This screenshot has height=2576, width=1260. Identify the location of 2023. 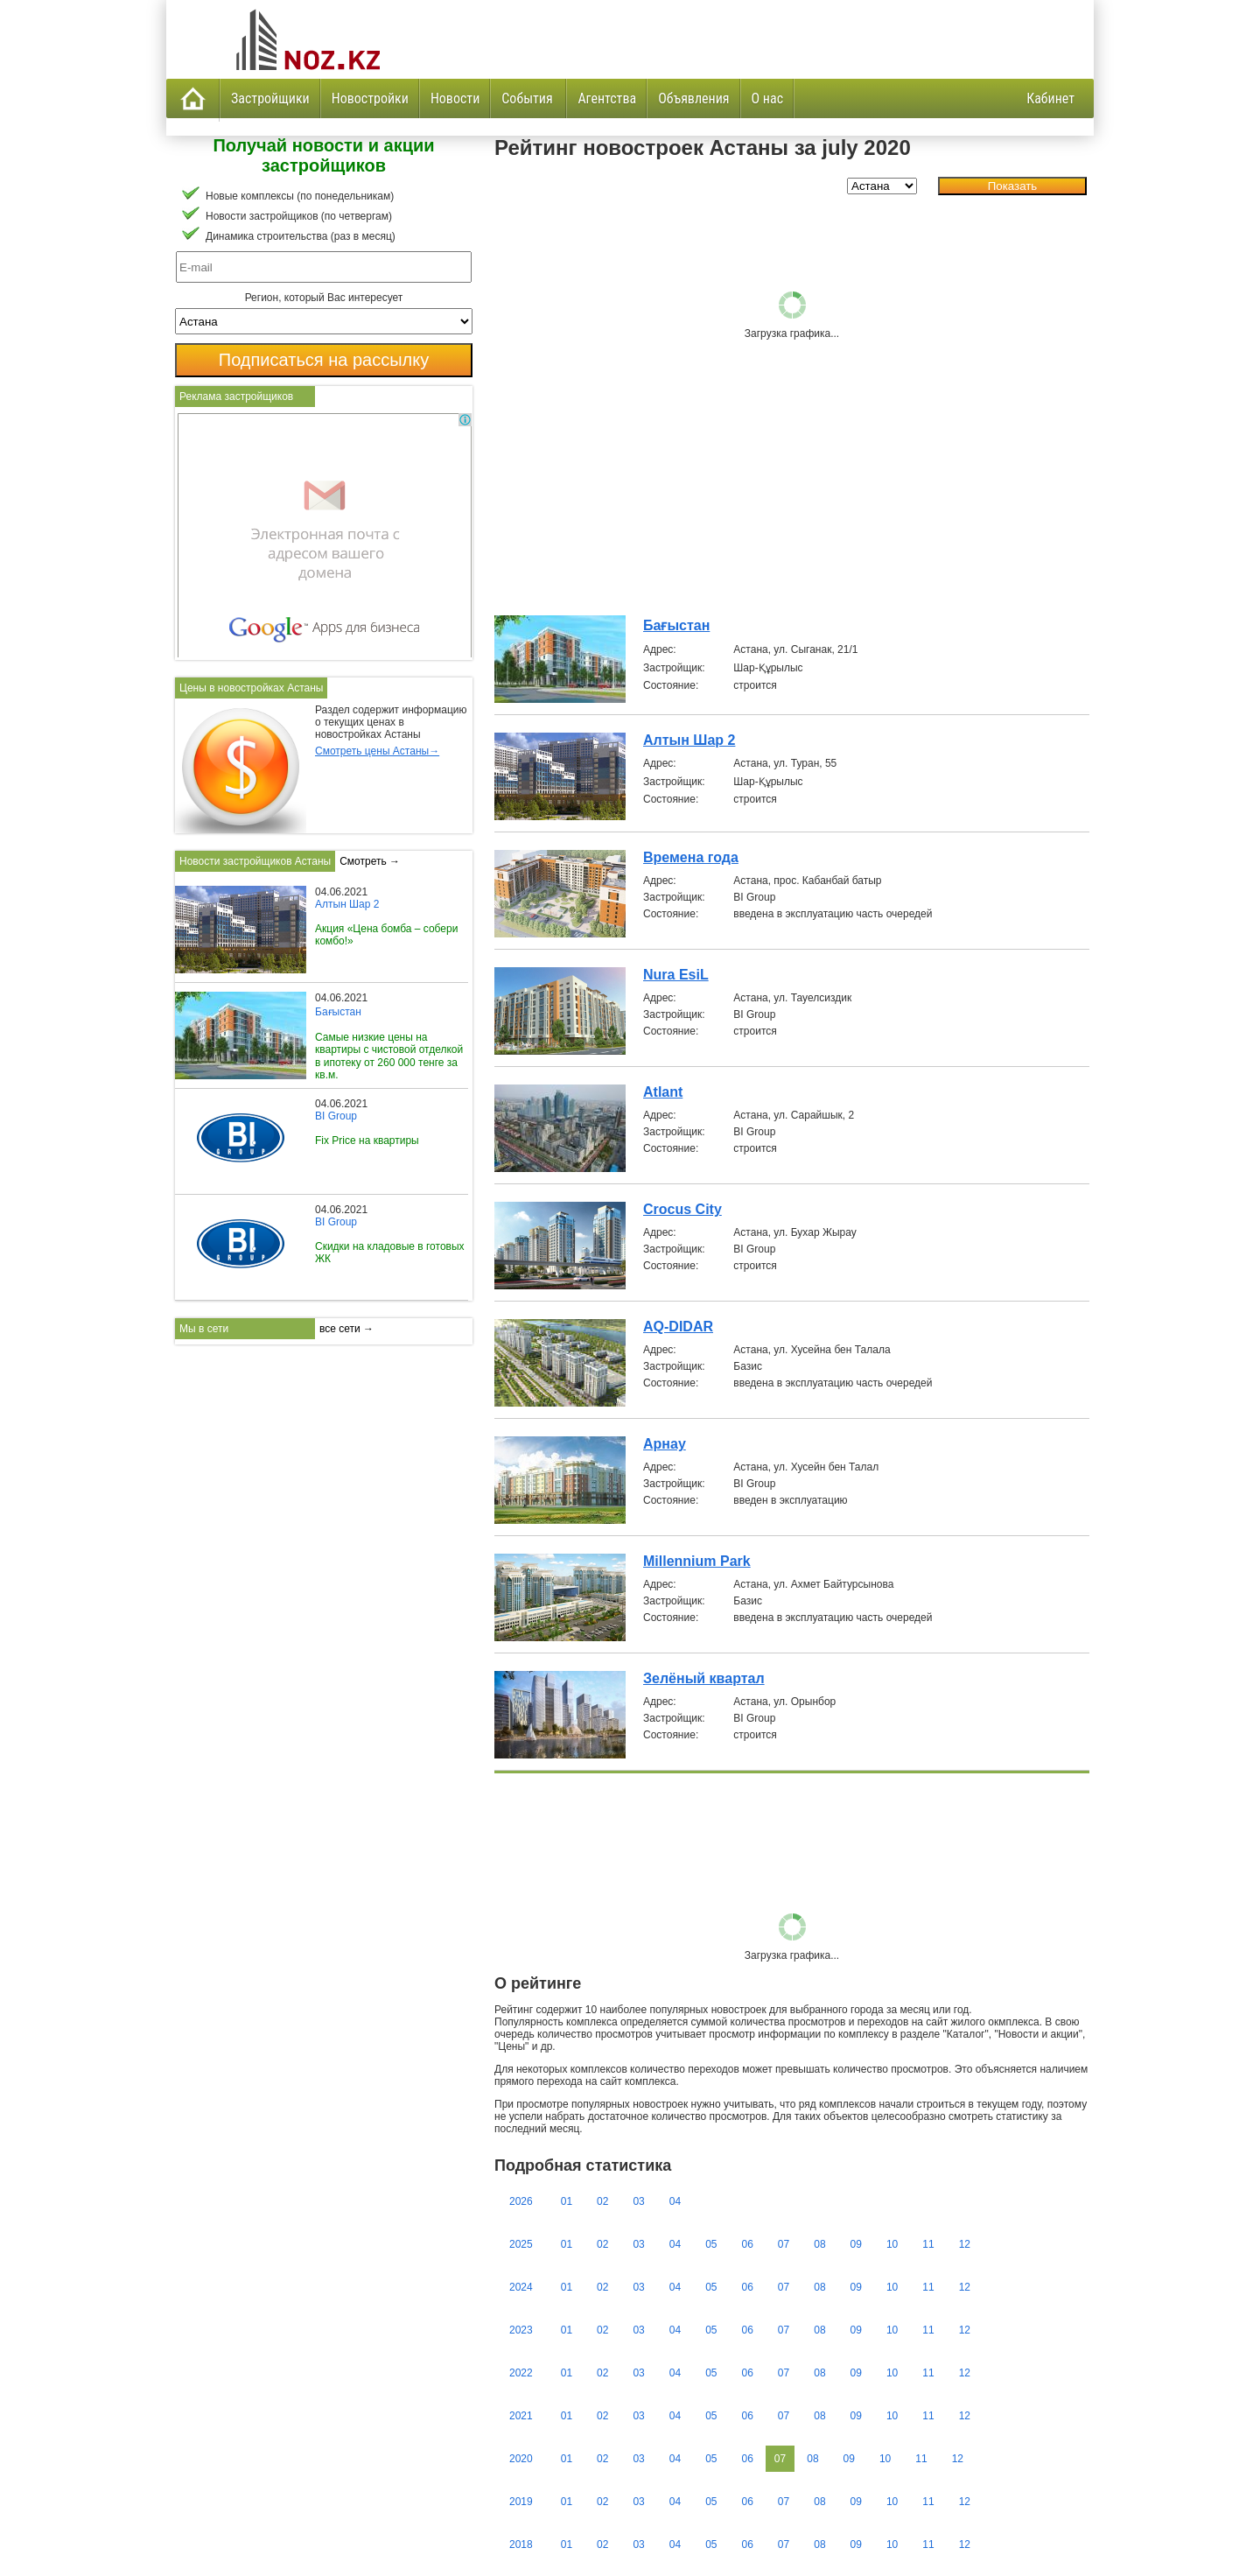
(521, 2330).